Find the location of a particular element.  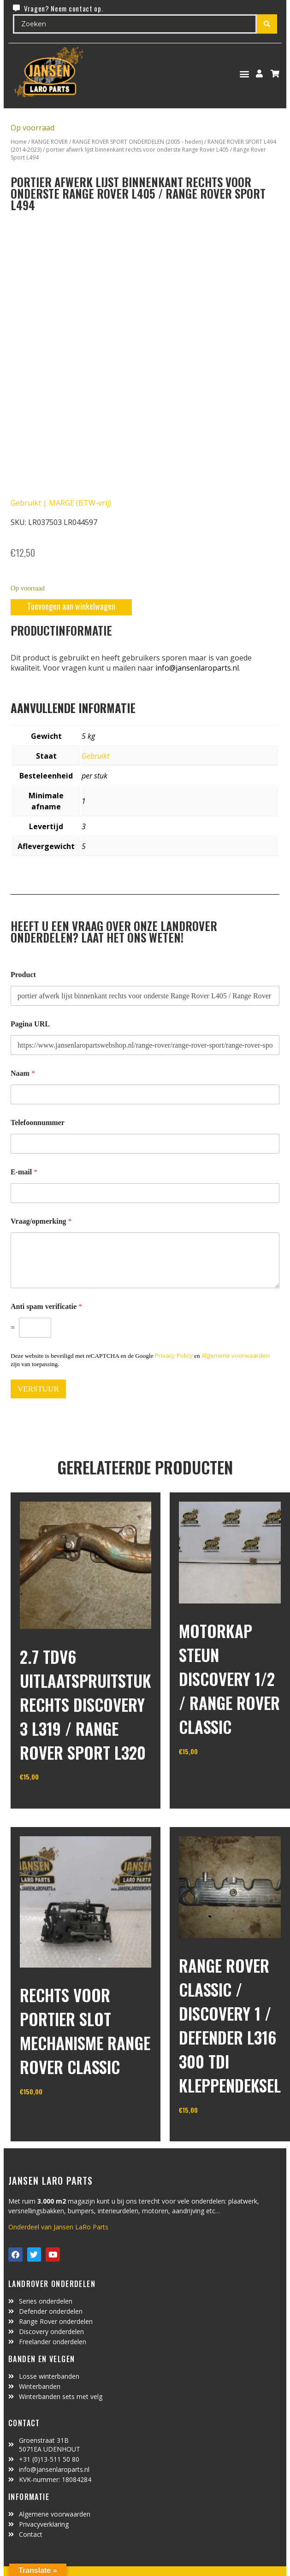

Toevoegen aan winkelwagen is located at coordinates (71, 606).